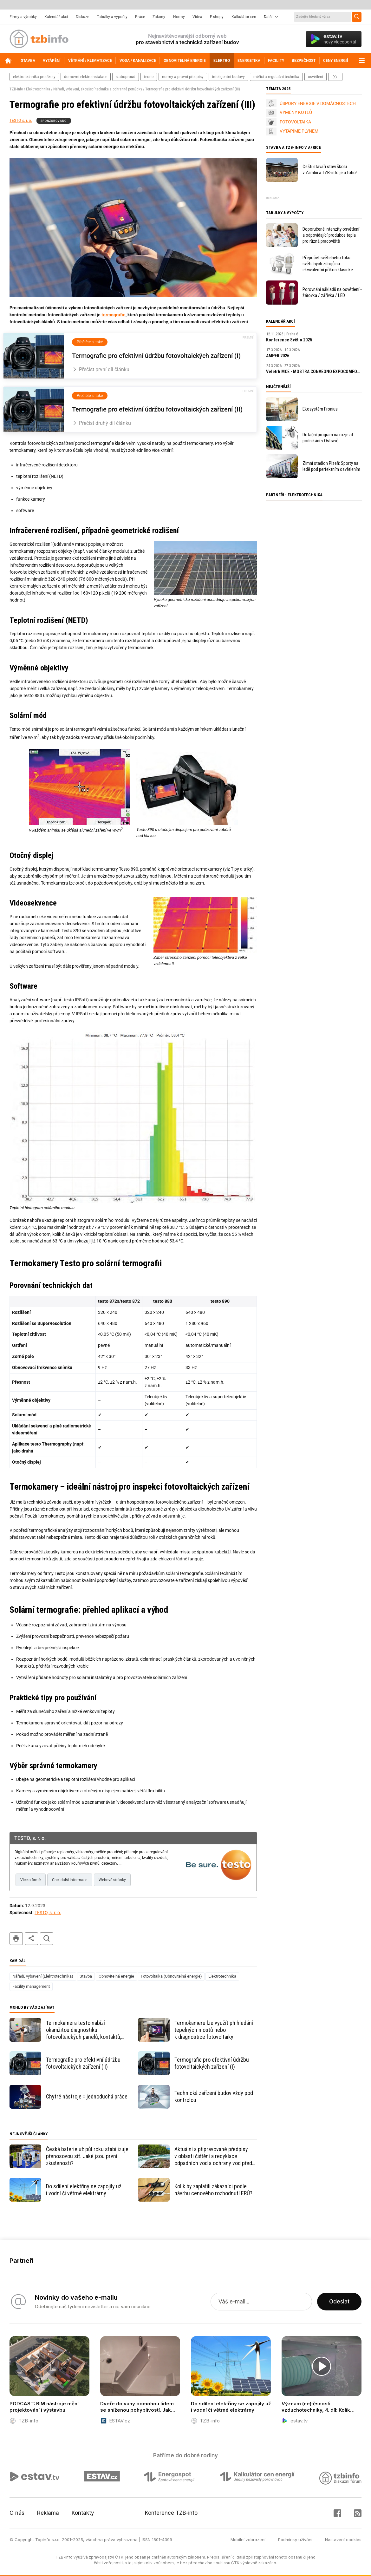 The height and width of the screenshot is (2576, 371). Describe the element at coordinates (299, 131) in the screenshot. I see `VYTÁPÍME PLYNEM` at that location.